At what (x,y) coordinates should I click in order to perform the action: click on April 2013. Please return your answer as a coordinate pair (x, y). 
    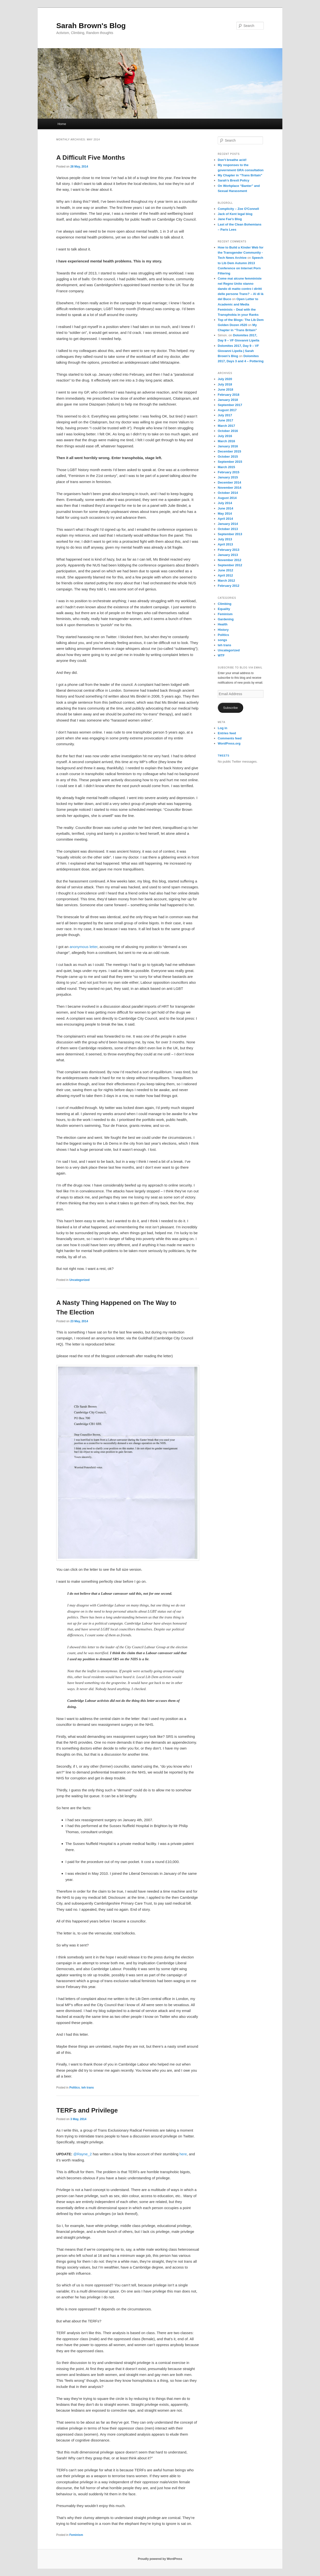
    Looking at the image, I should click on (225, 544).